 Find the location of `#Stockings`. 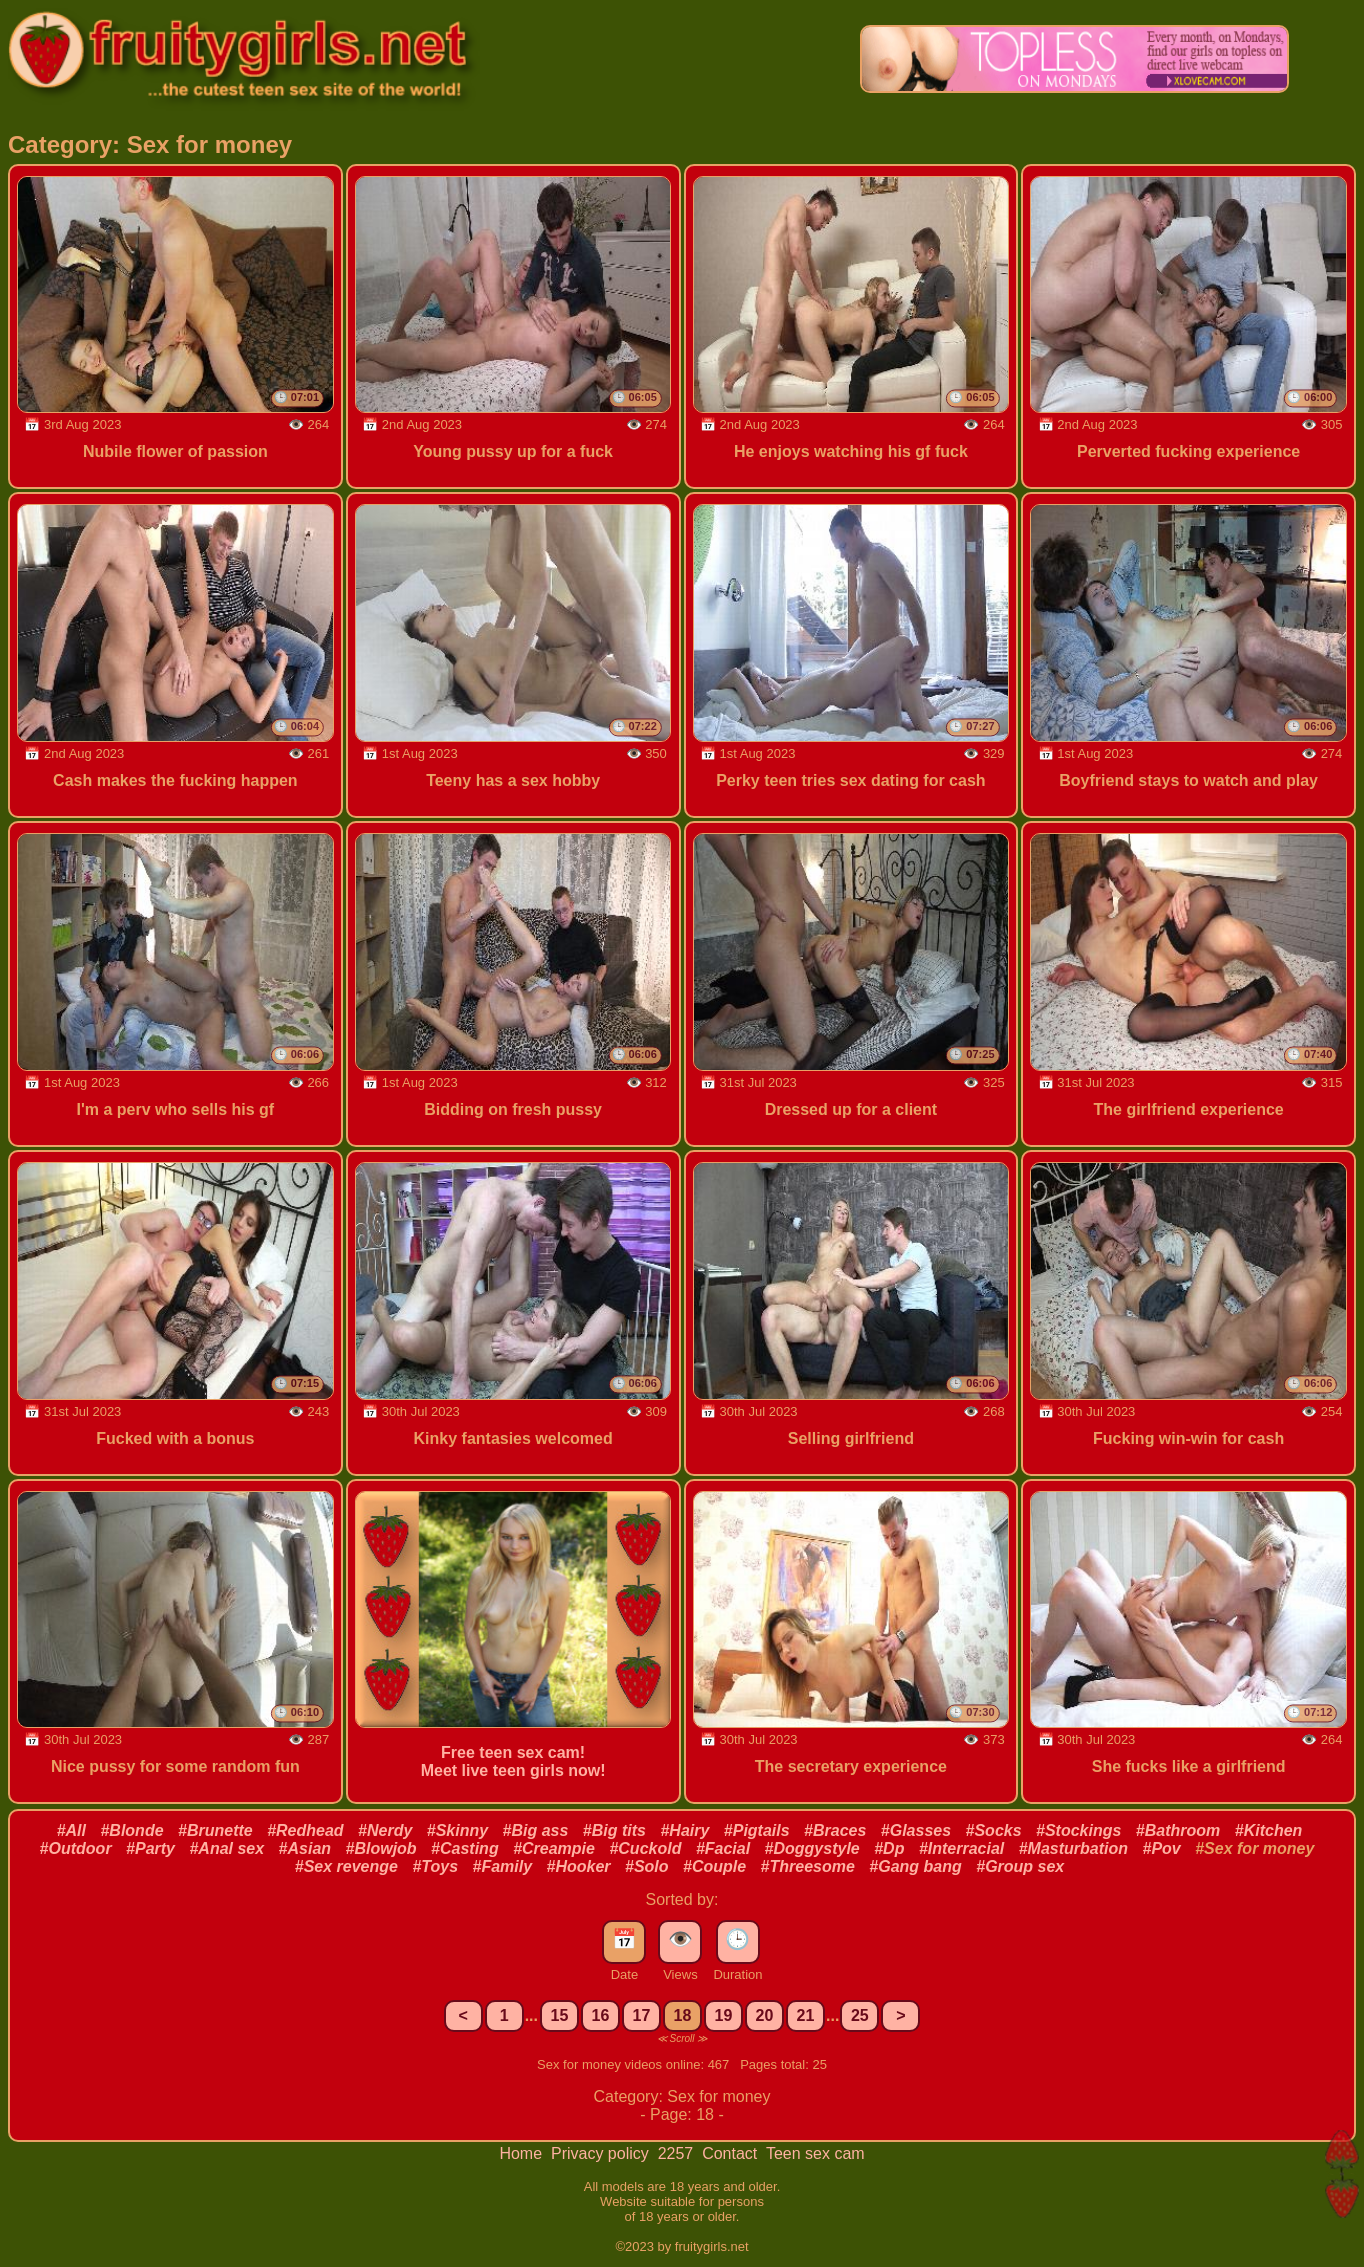

#Stockings is located at coordinates (1078, 1830).